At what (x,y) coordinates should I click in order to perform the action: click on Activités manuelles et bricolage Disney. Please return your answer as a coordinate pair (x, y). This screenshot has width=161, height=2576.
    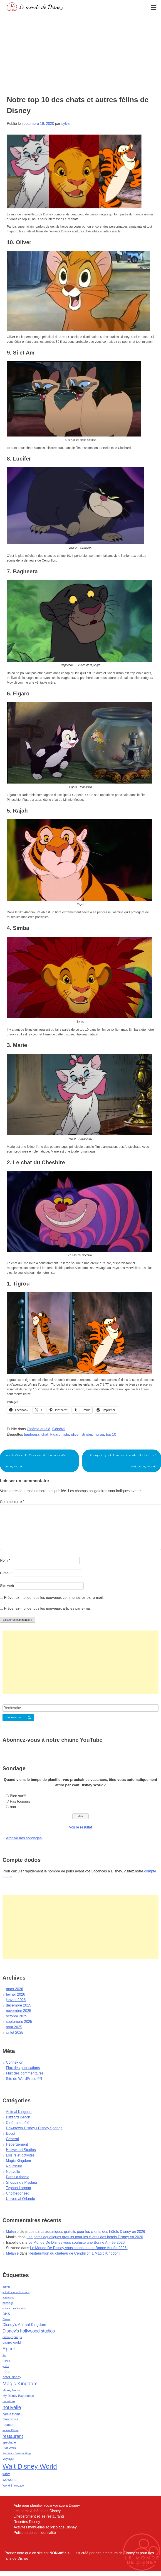
    Looking at the image, I should click on (45, 2527).